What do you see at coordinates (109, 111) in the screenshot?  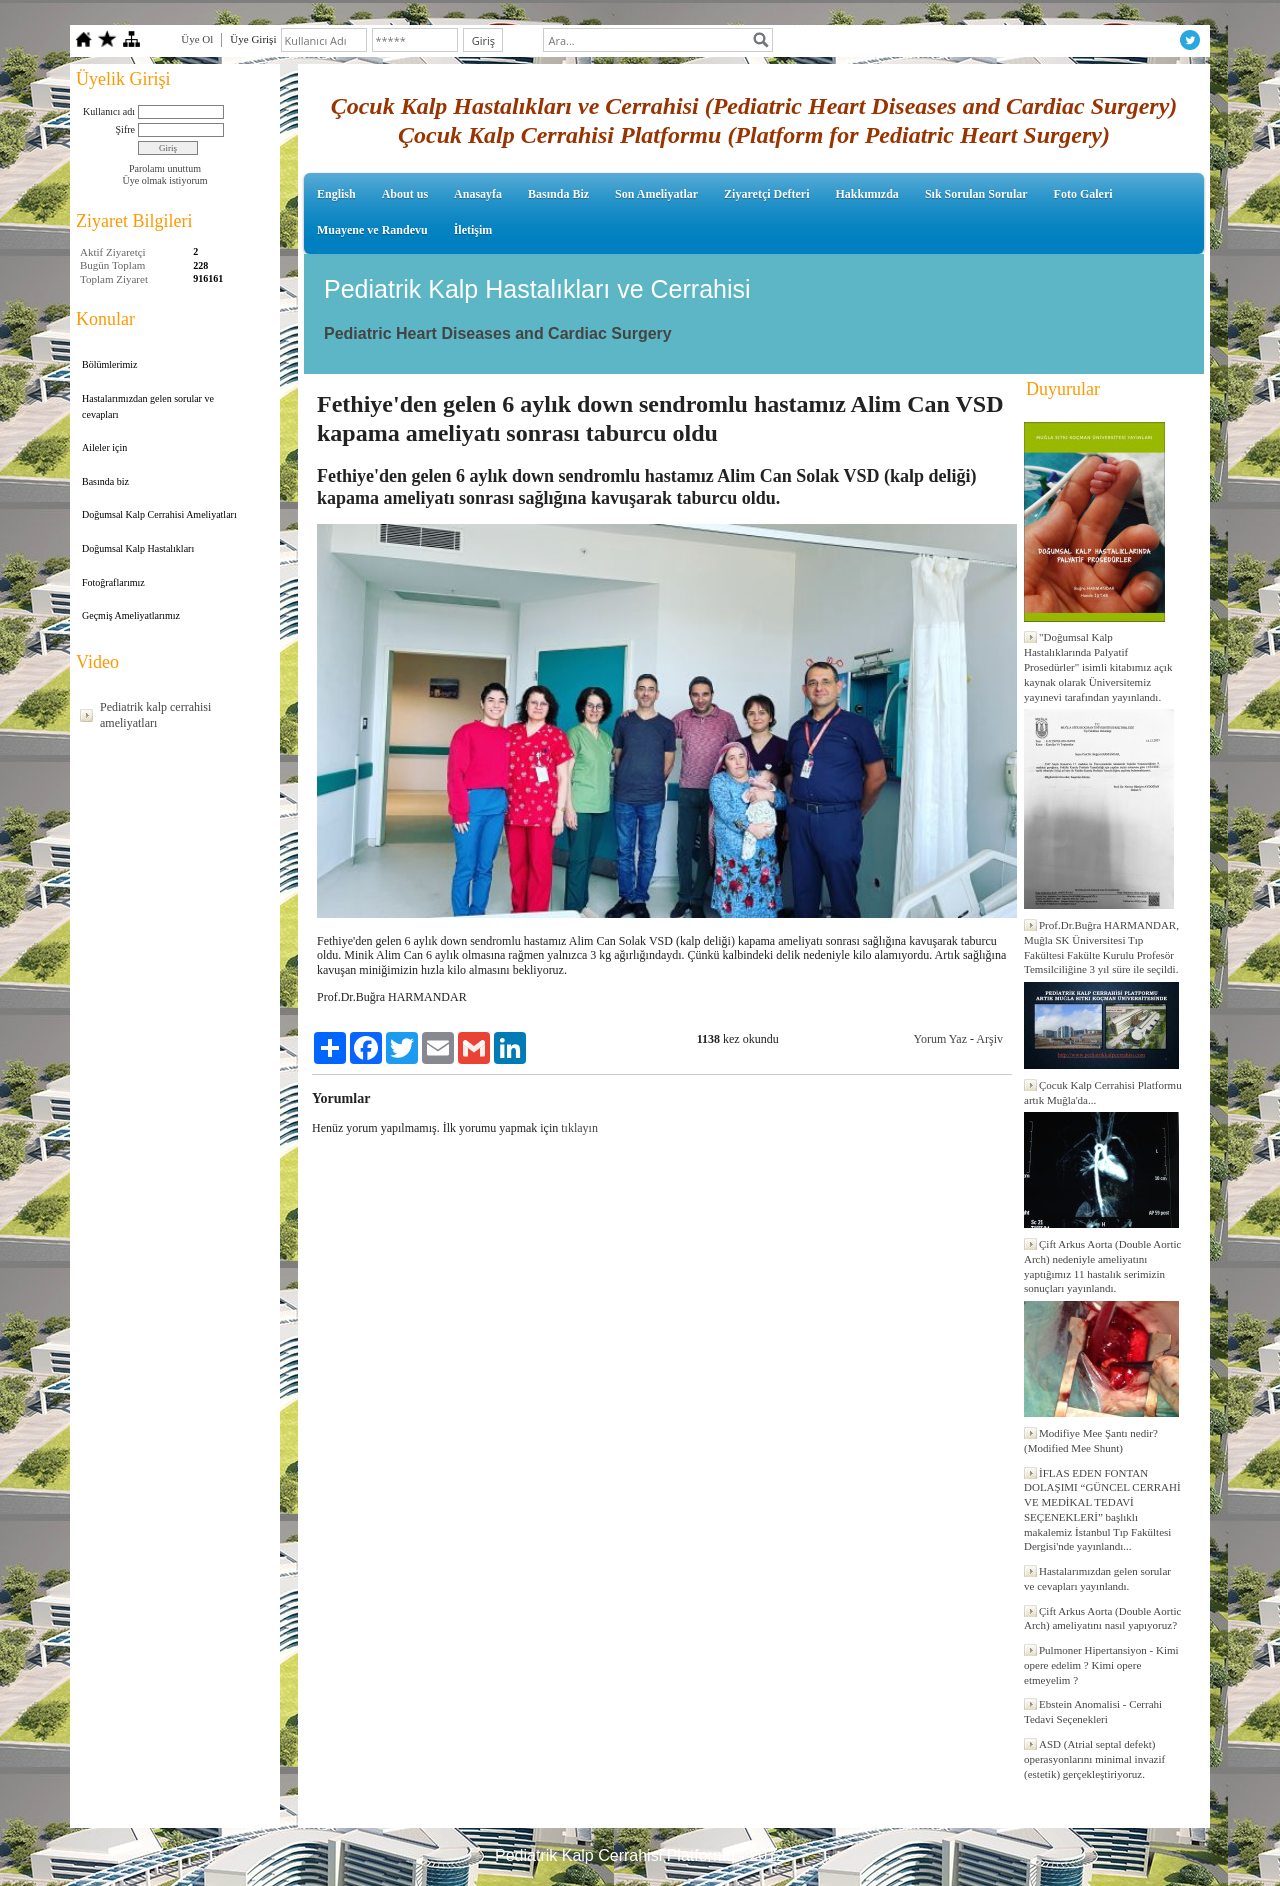 I see `Kullanıcı adı` at bounding box center [109, 111].